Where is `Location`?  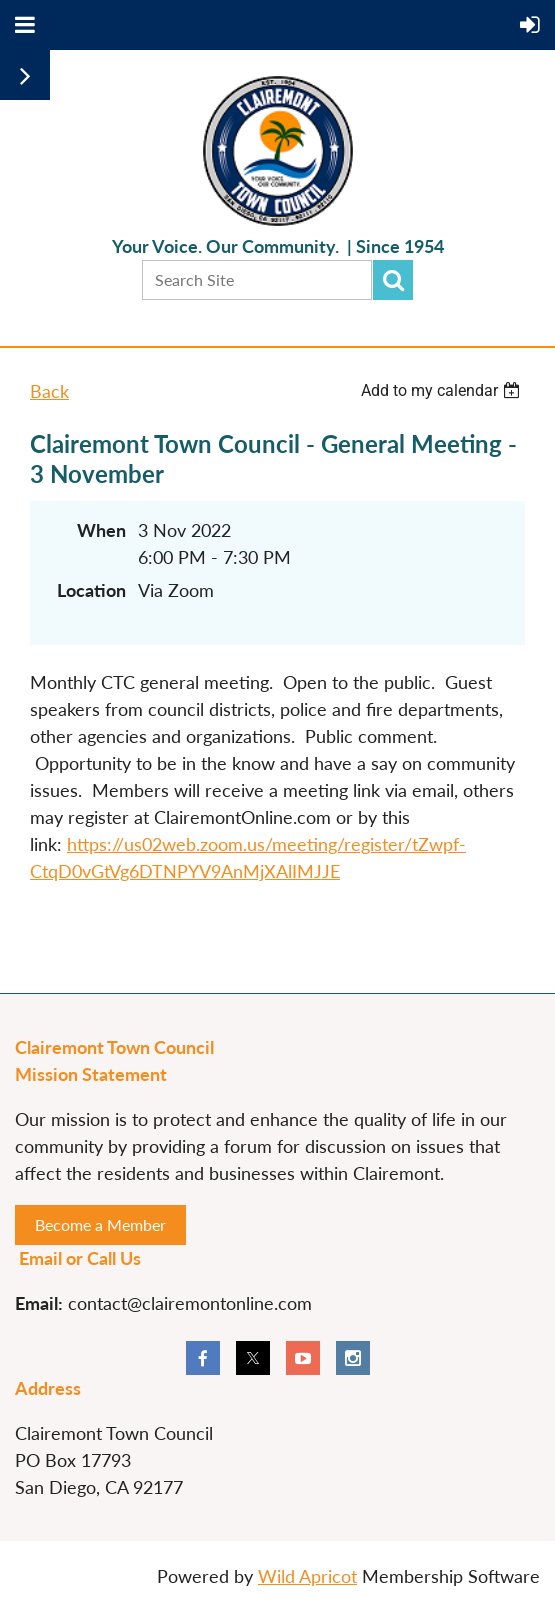 Location is located at coordinates (91, 590).